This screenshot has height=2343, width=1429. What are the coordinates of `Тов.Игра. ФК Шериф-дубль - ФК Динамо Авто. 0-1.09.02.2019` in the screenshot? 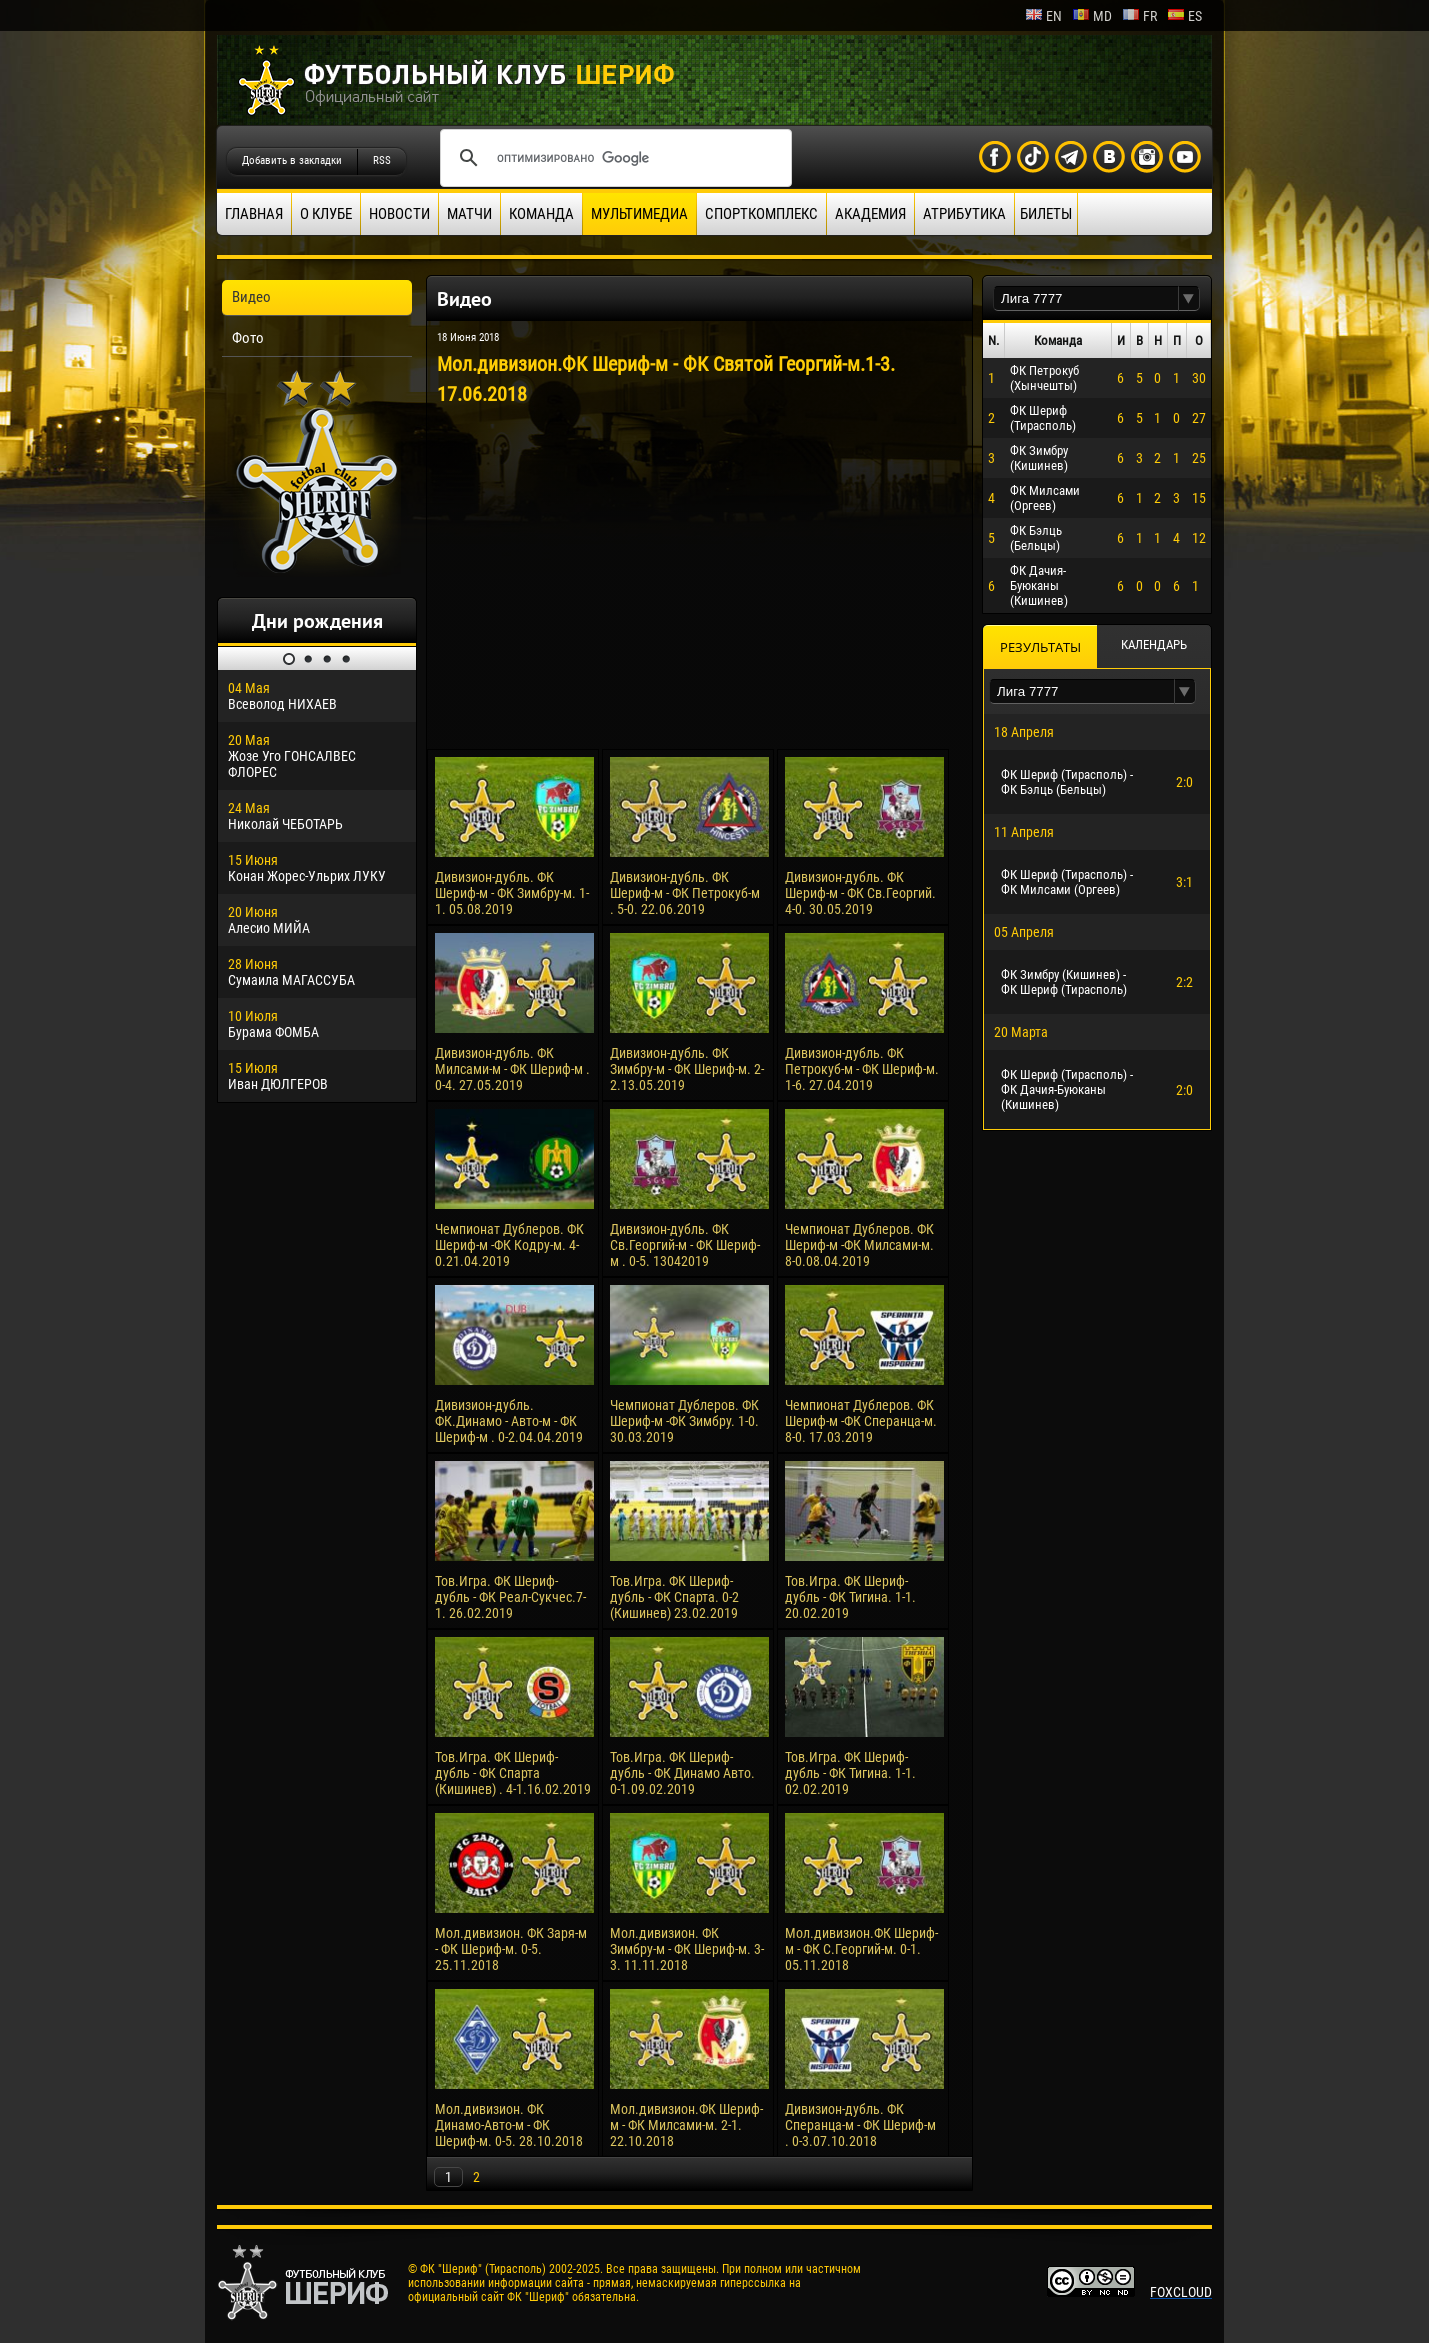 It's located at (682, 1773).